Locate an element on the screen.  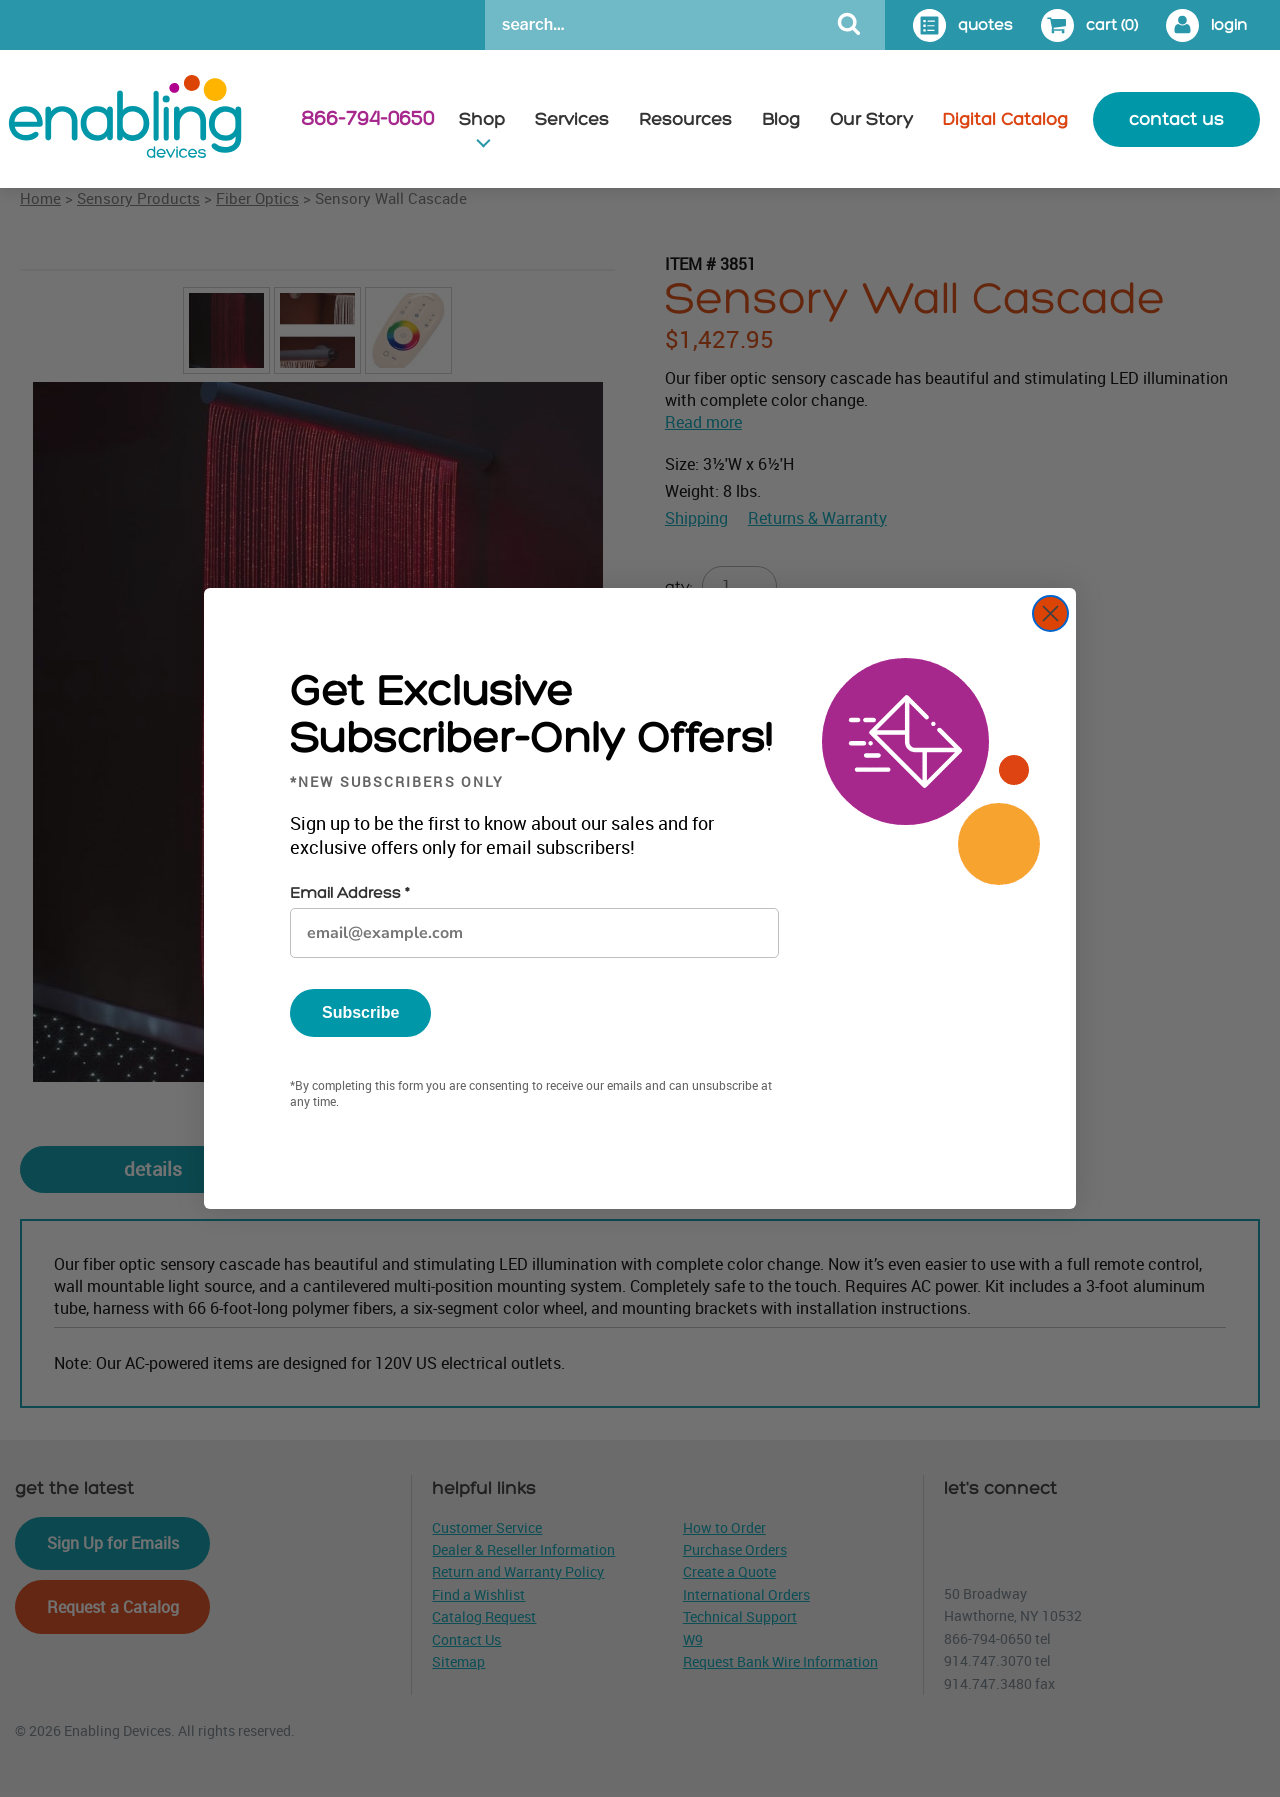
866-794-0650 is located at coordinates (367, 119).